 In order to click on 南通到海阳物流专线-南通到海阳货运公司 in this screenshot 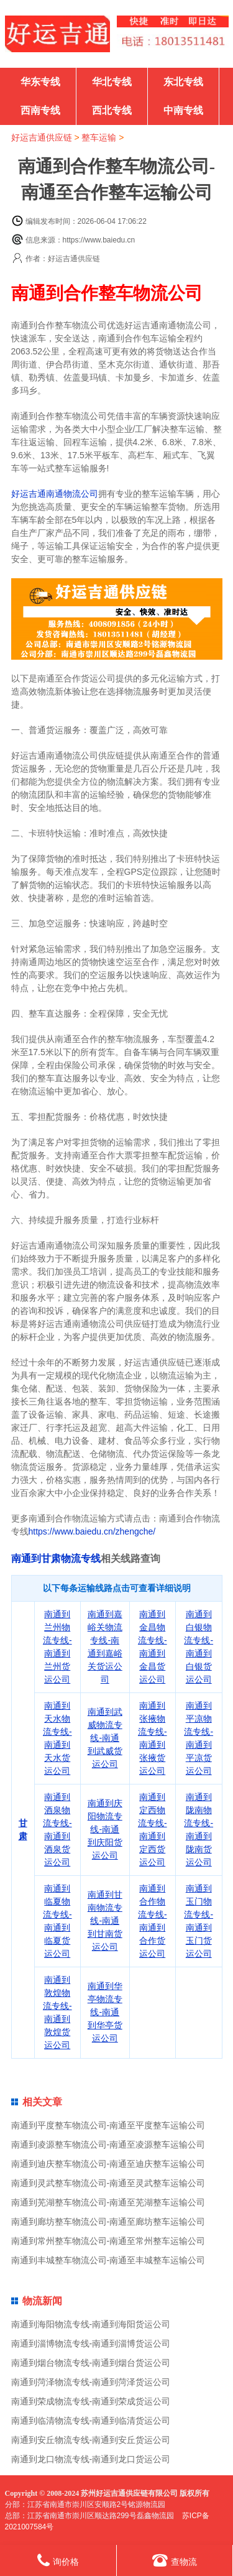, I will do `click(91, 2324)`.